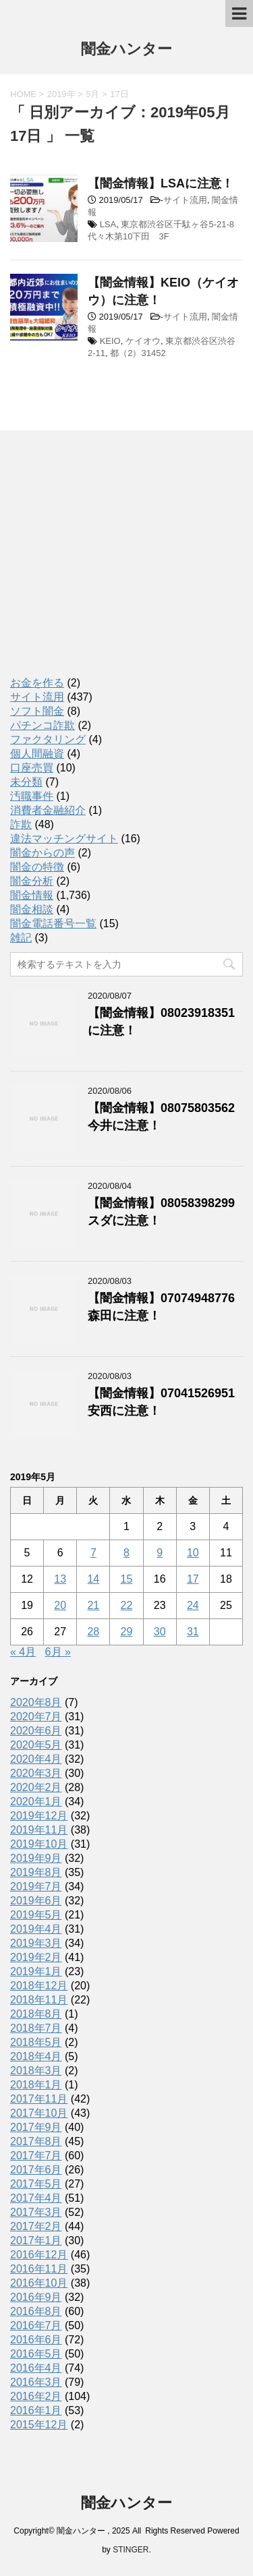 Image resolution: width=253 pixels, height=2576 pixels. Describe the element at coordinates (108, 224) in the screenshot. I see `LSA` at that location.